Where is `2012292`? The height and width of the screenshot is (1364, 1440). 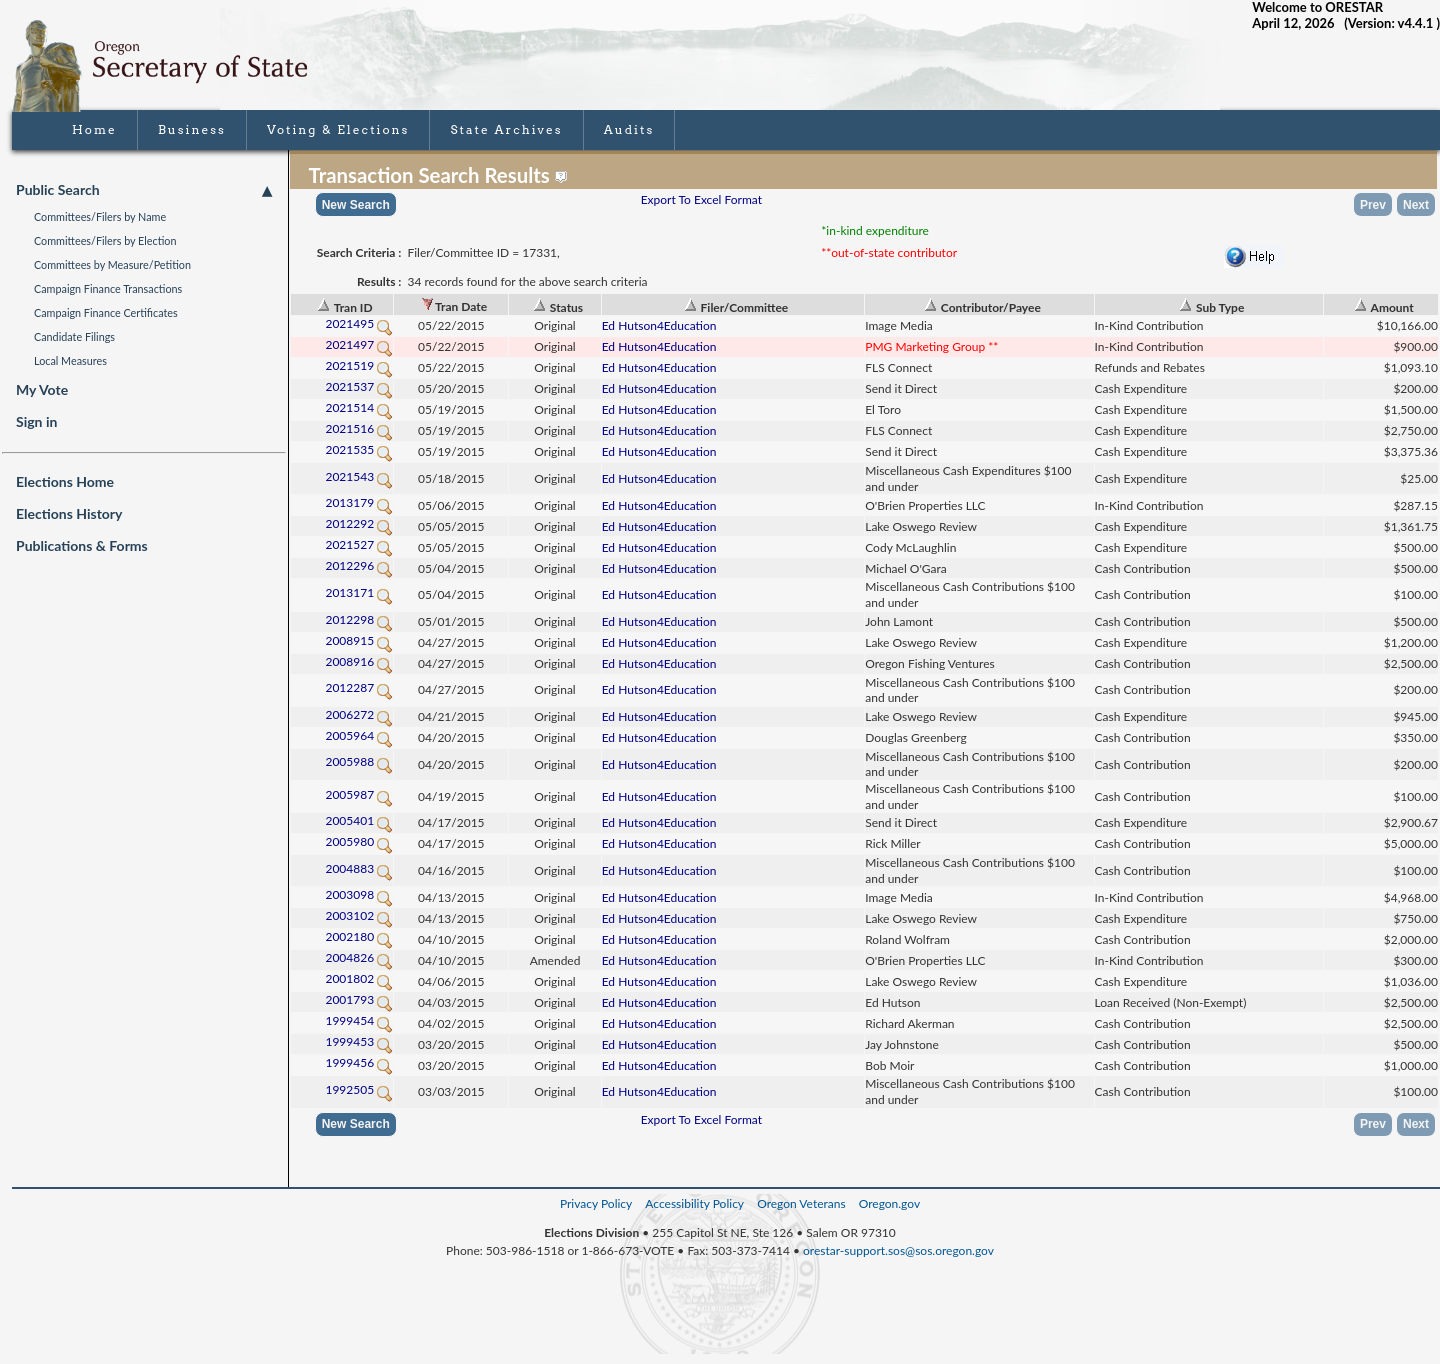 2012292 is located at coordinates (359, 523).